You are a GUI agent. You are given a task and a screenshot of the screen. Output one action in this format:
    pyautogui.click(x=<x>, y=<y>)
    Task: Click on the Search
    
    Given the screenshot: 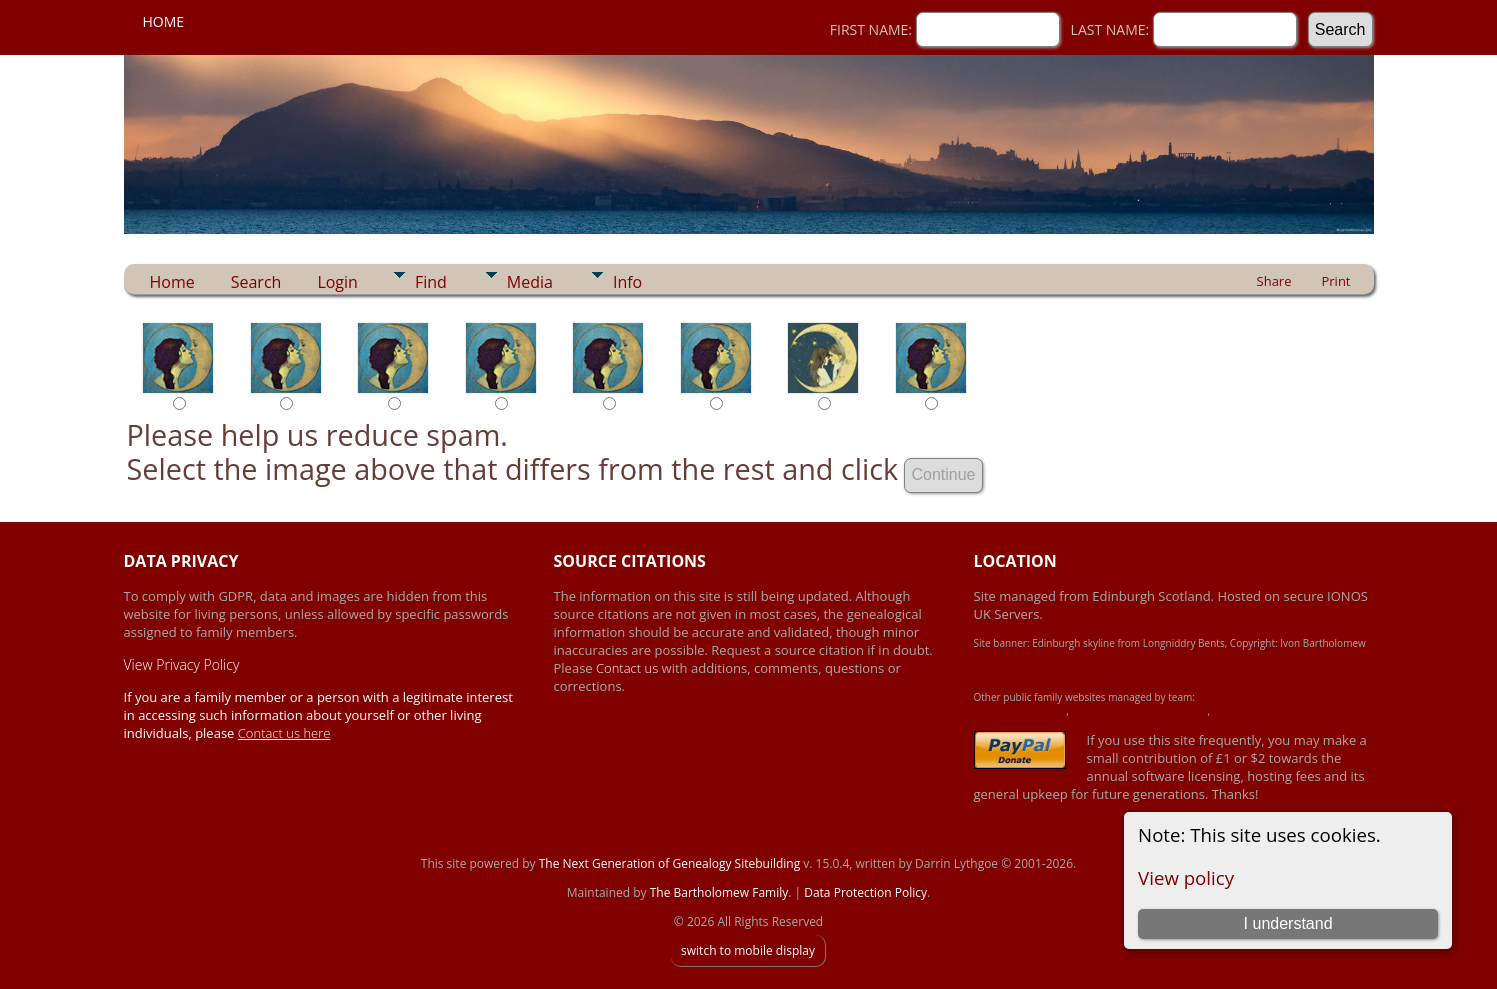 What is the action you would take?
    pyautogui.click(x=256, y=282)
    